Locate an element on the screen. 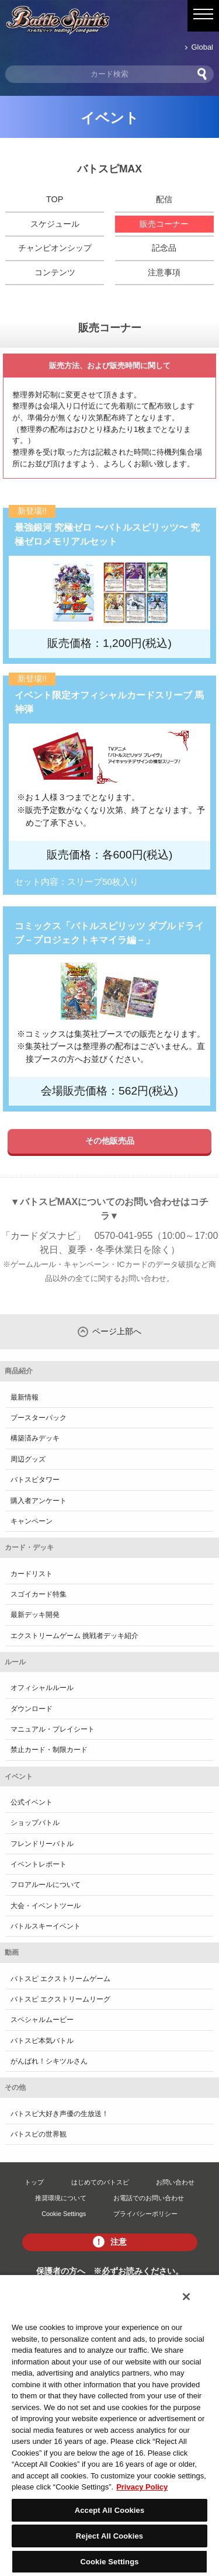 The image size is (219, 2576). バトスピ エクストリームゲーム is located at coordinates (60, 1979).